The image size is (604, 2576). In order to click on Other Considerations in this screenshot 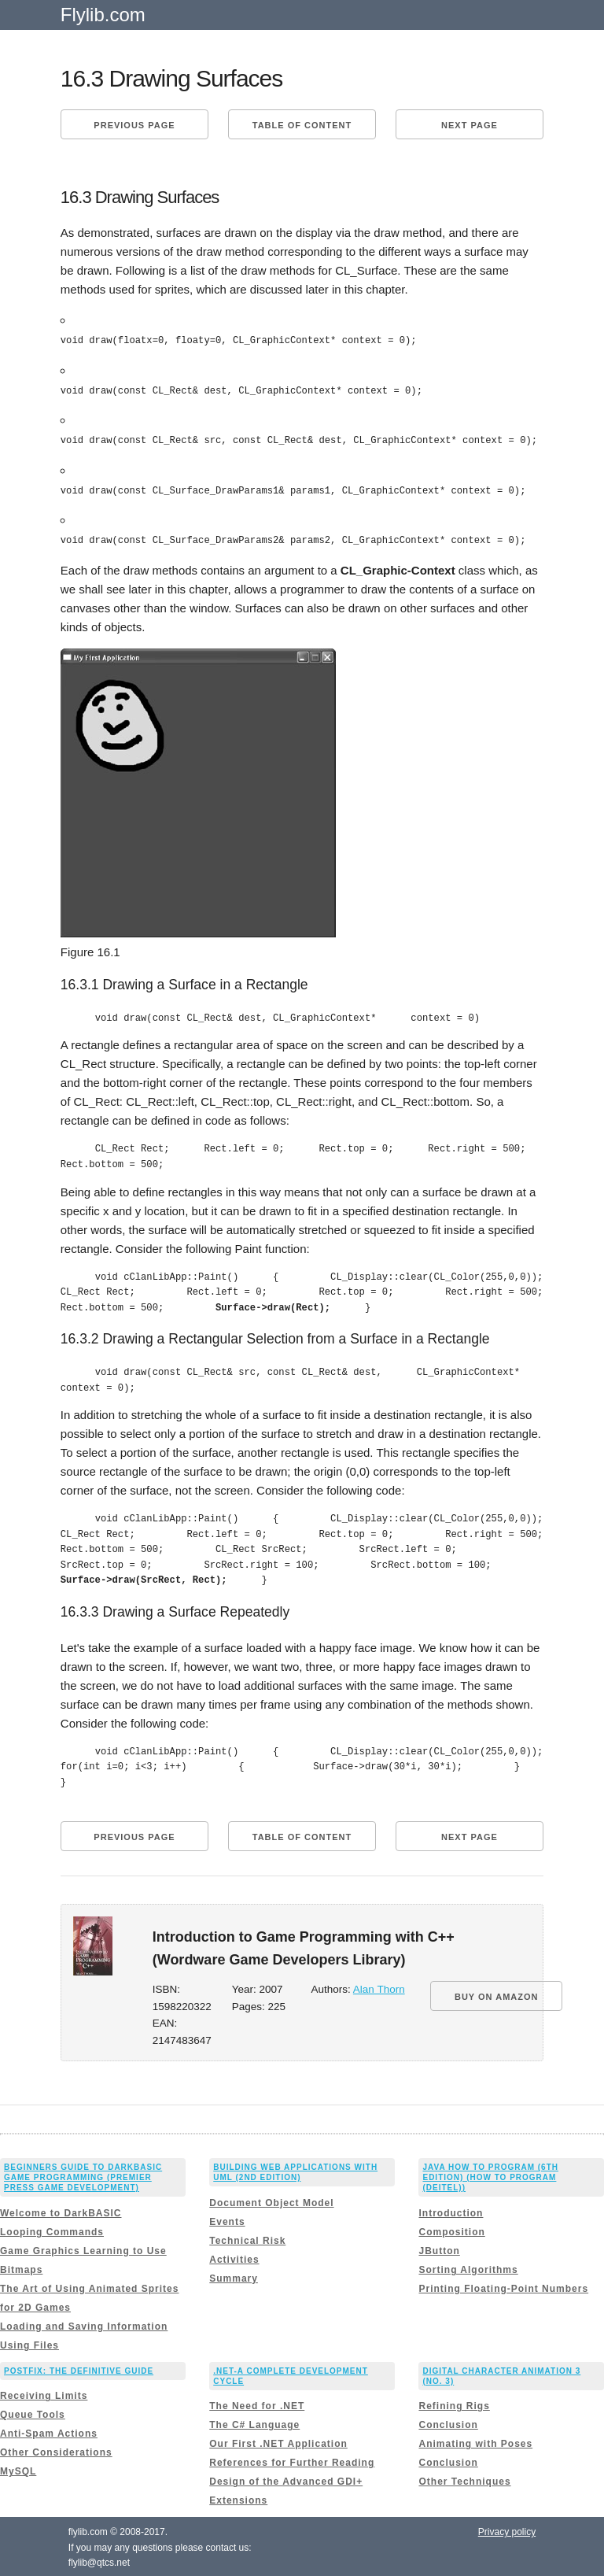, I will do `click(56, 2450)`.